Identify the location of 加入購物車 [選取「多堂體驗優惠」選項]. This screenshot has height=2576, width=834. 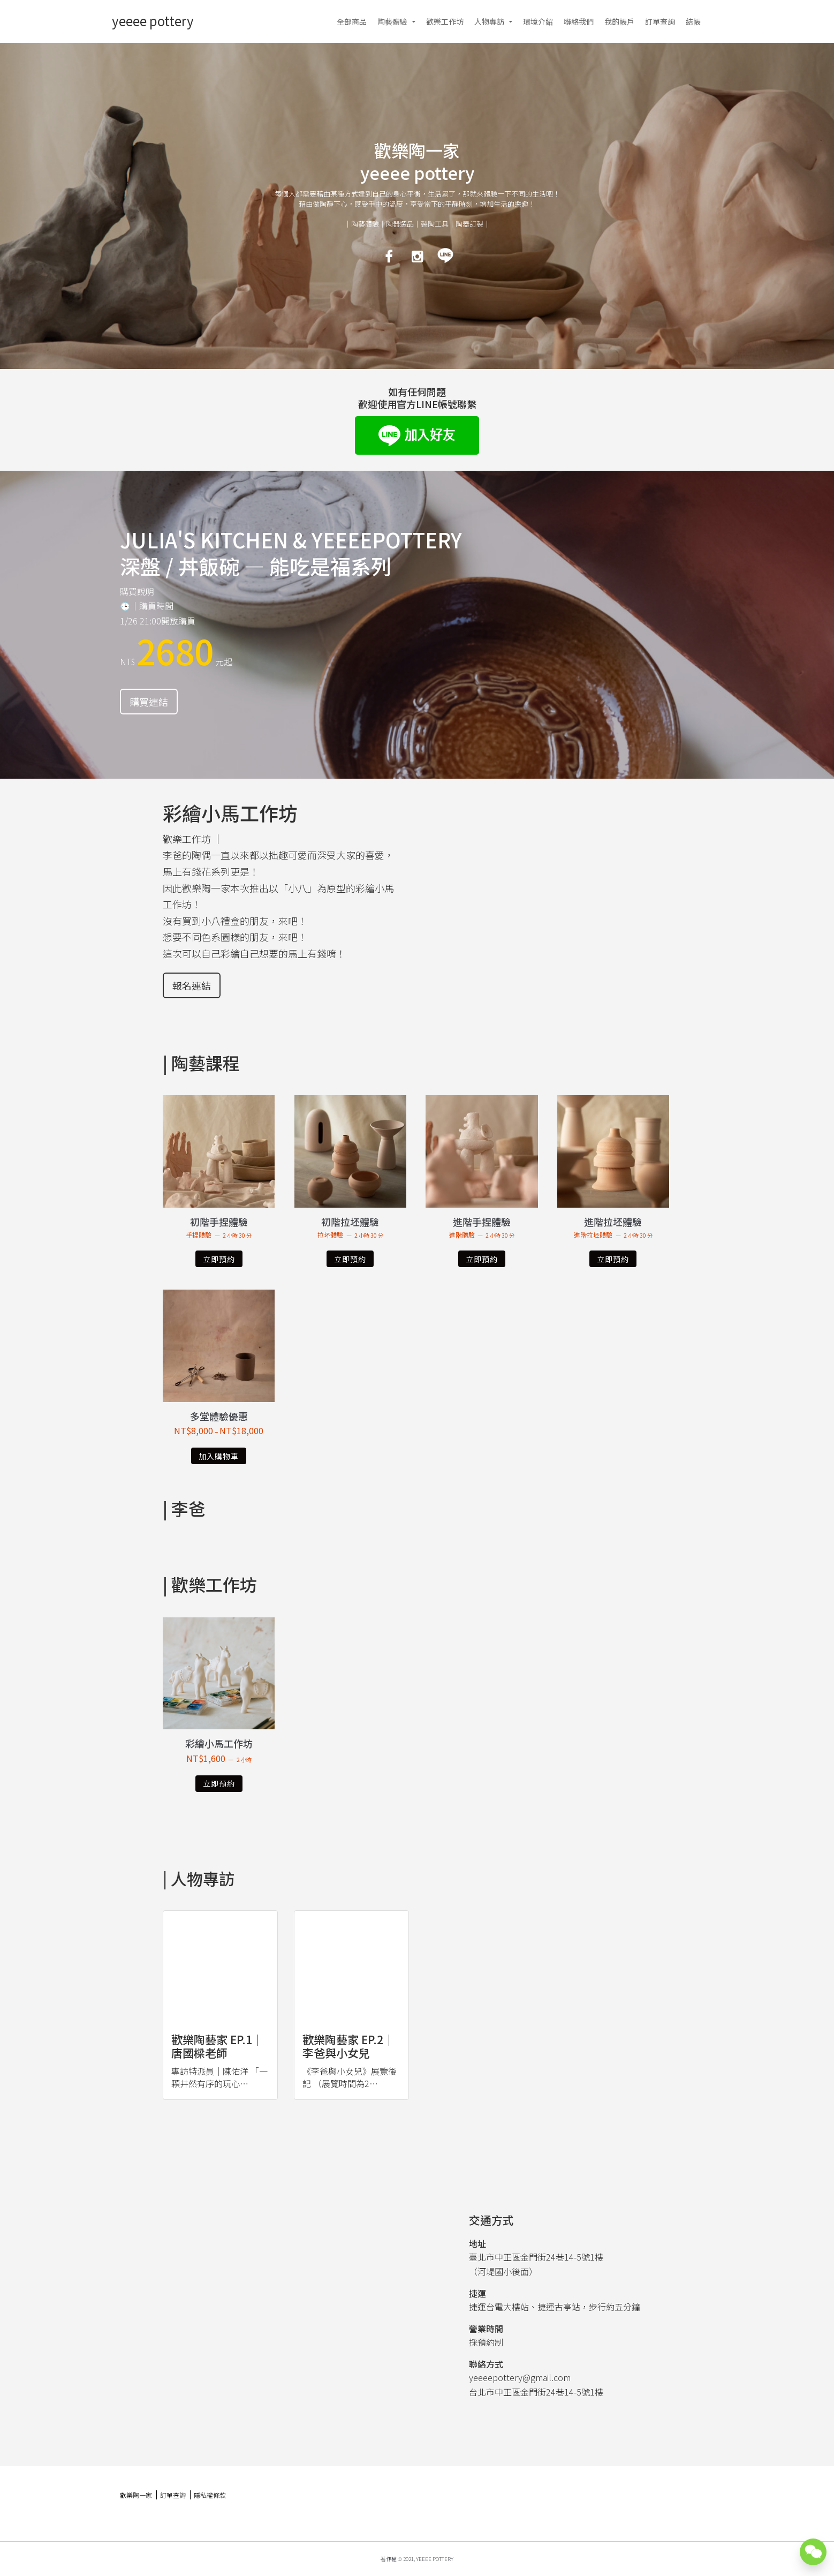
(219, 1456).